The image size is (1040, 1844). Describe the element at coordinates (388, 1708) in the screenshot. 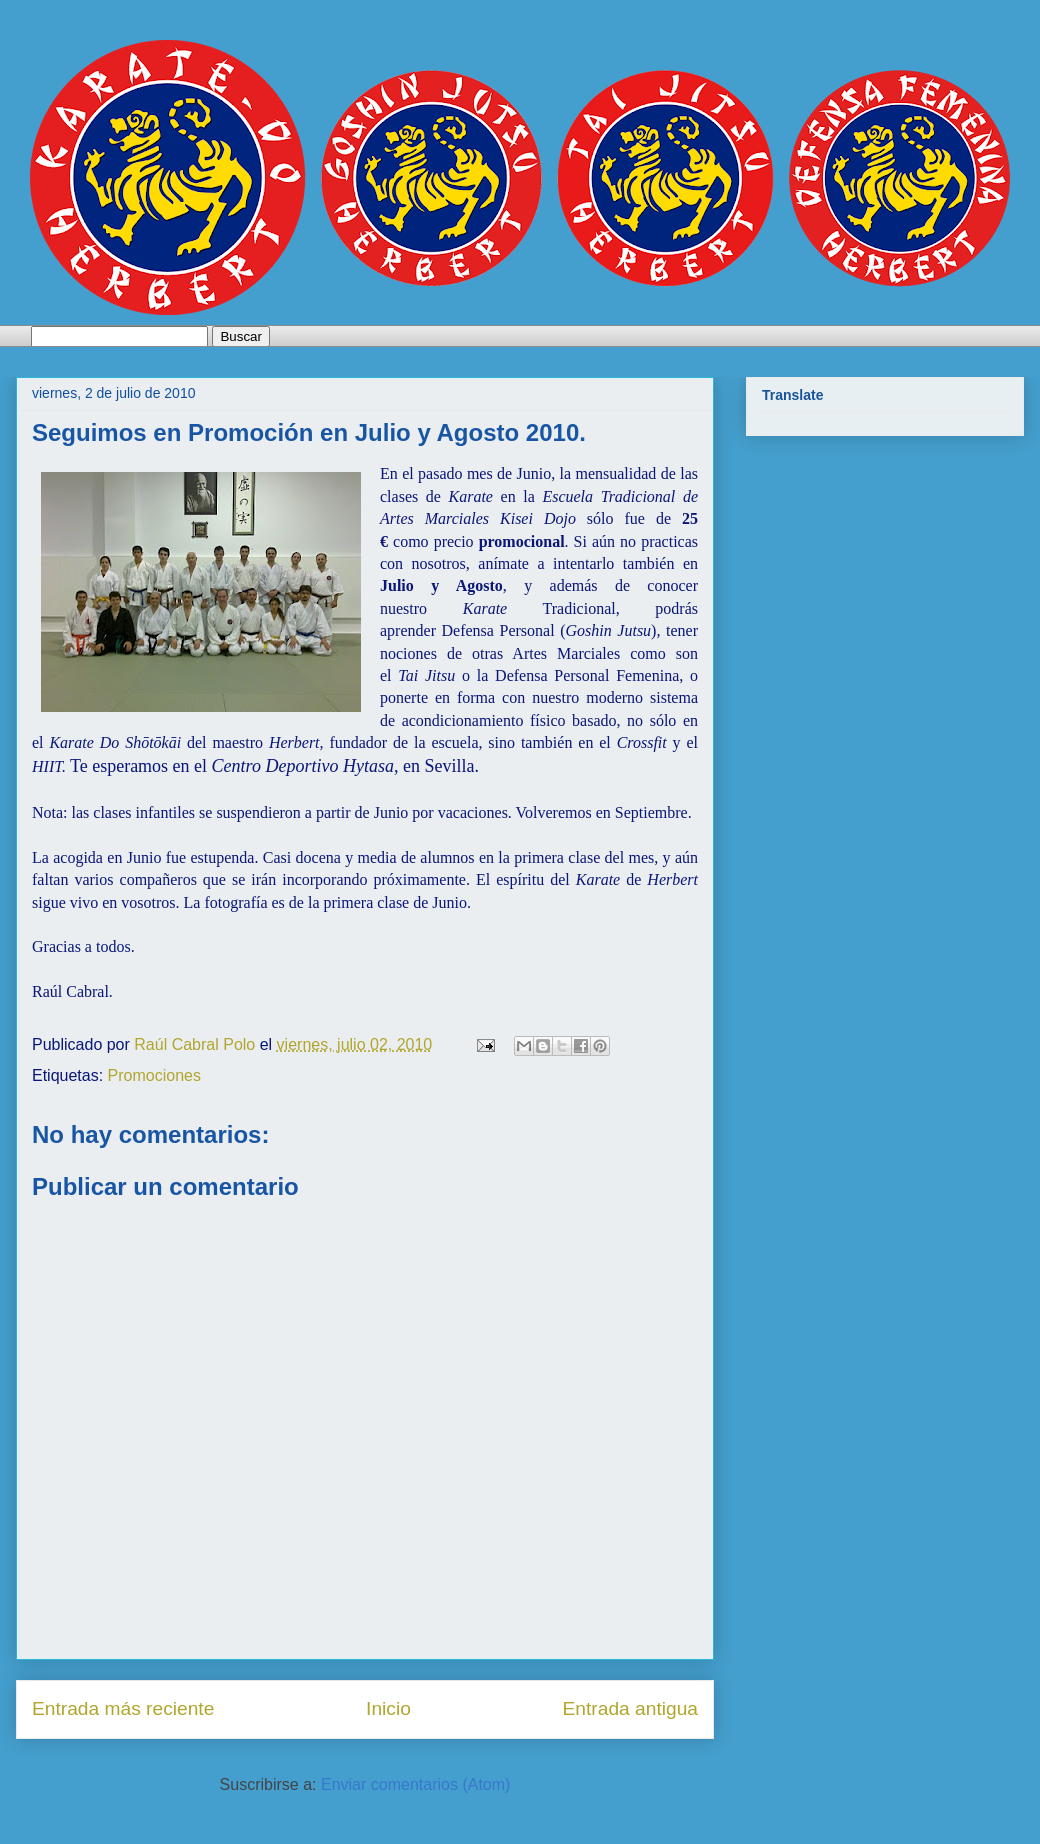

I see `Inicio` at that location.